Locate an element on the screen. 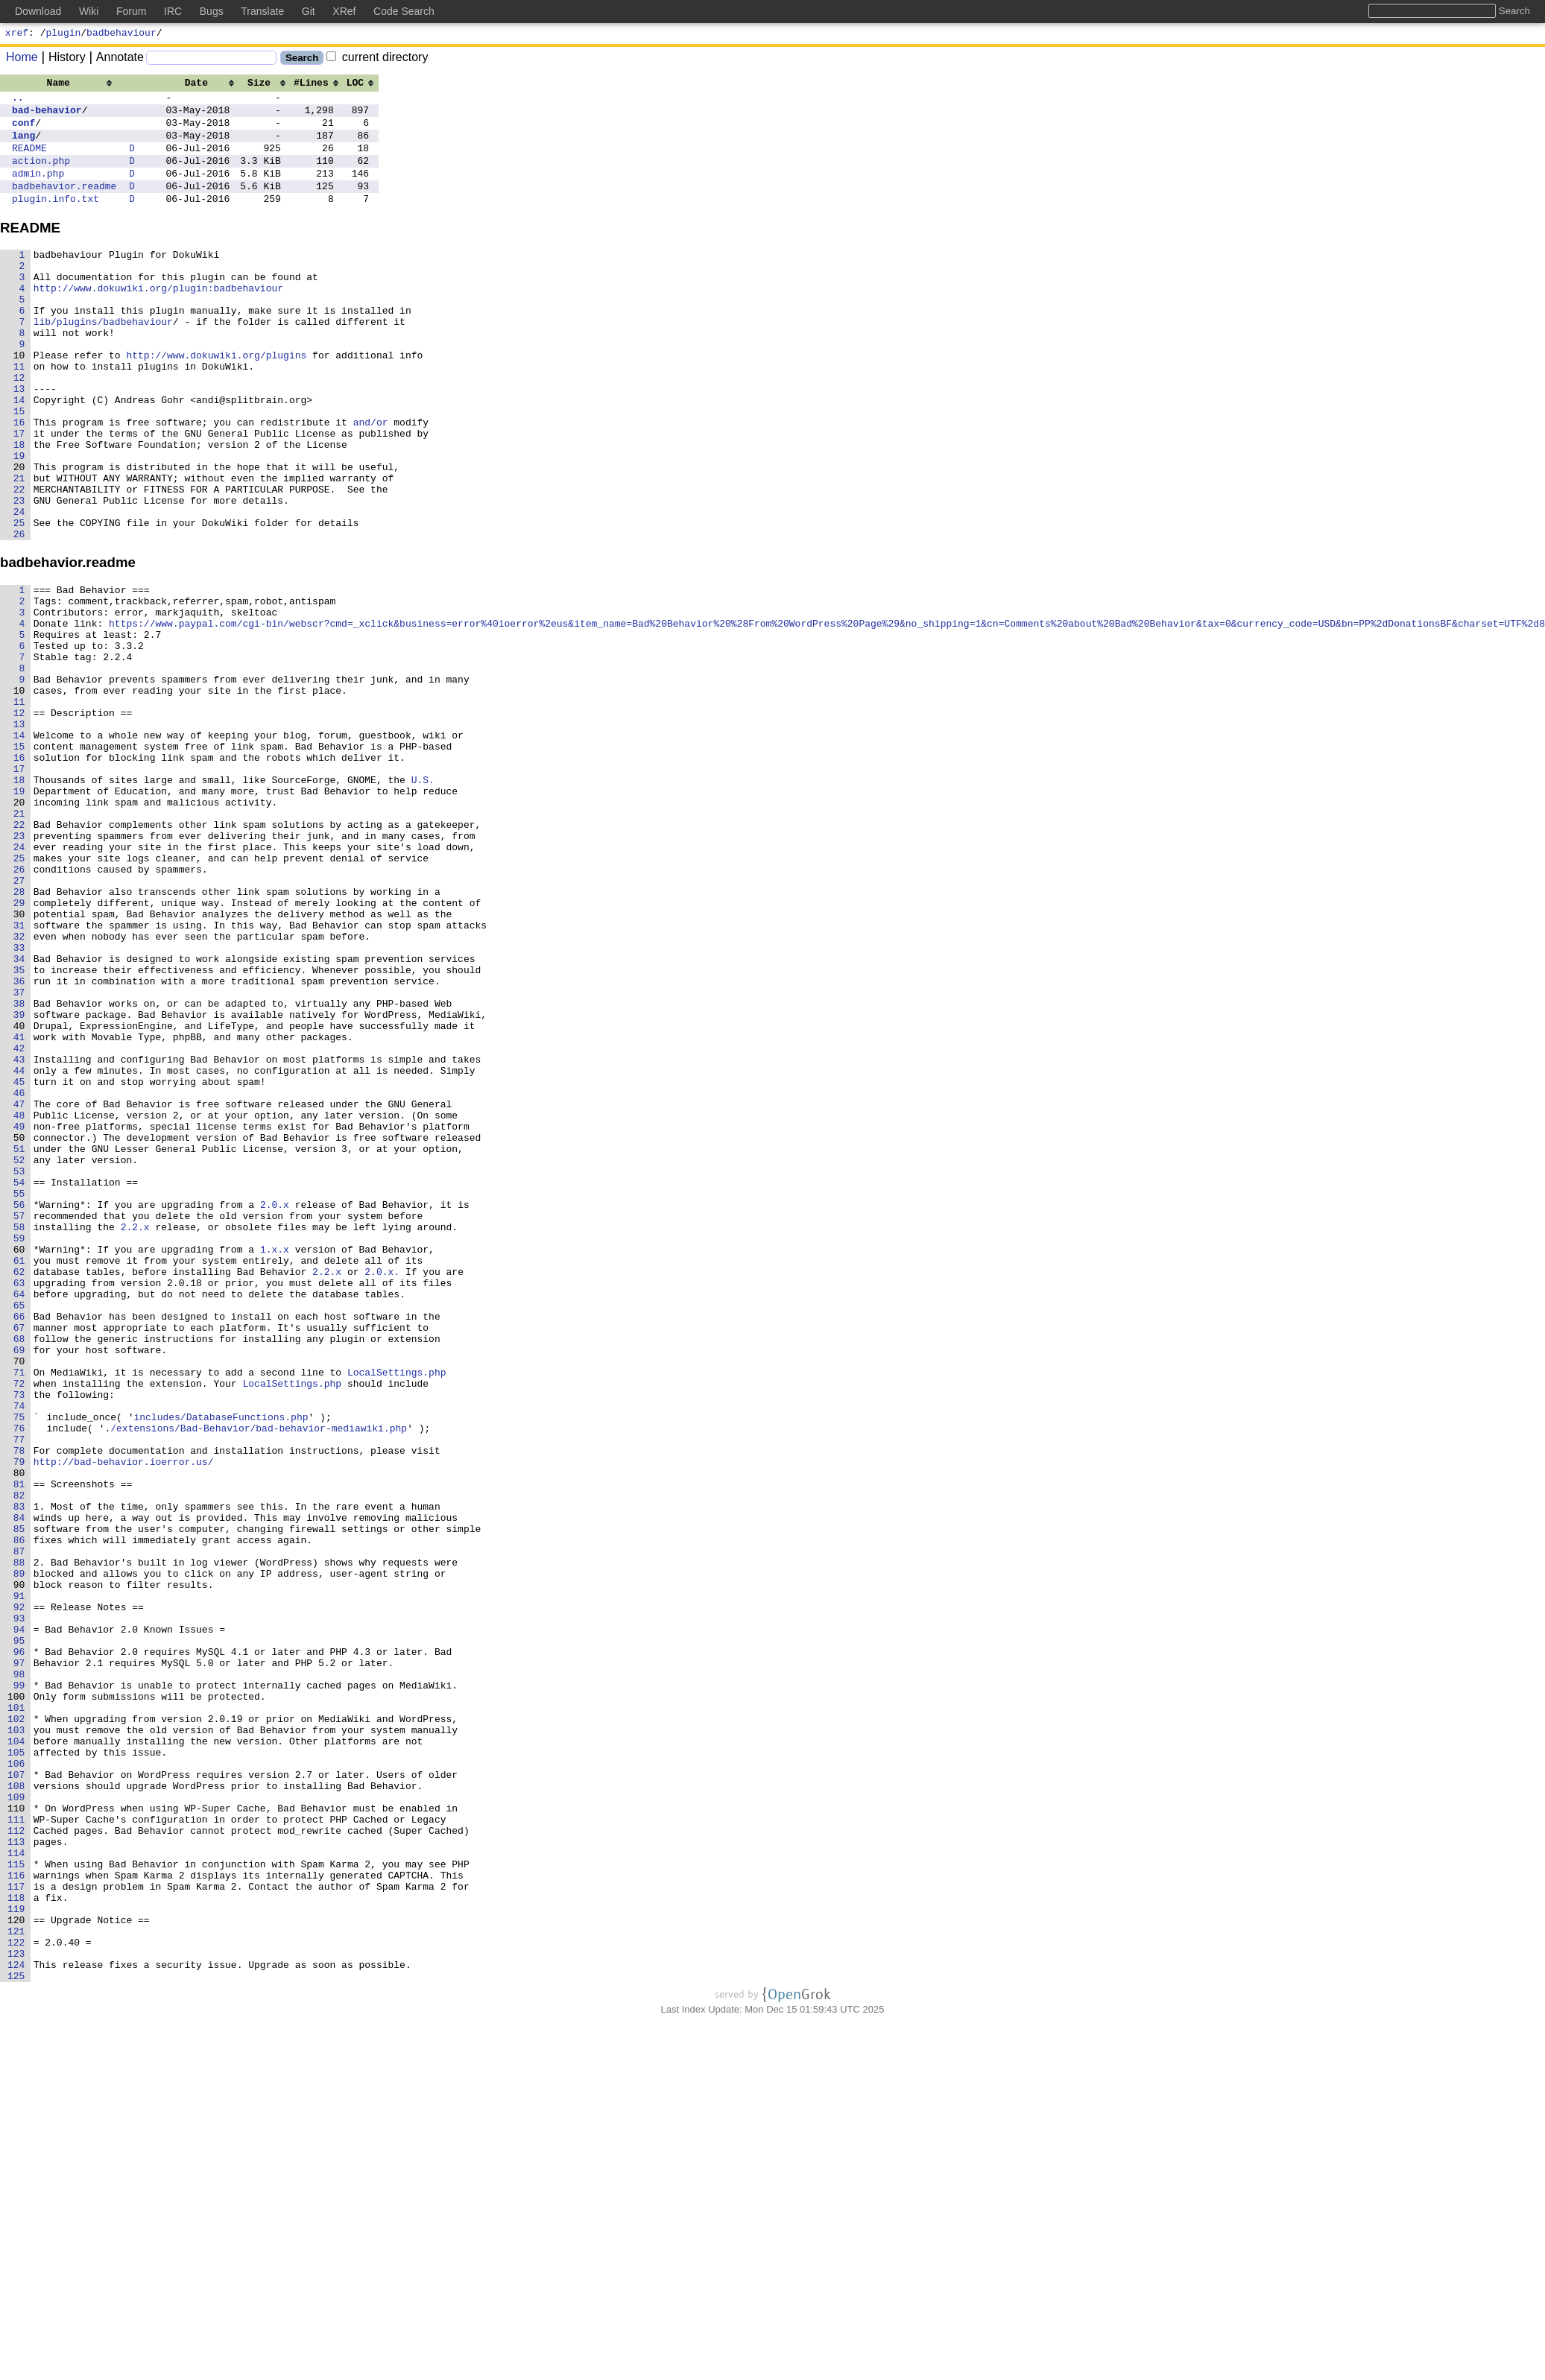  13 is located at coordinates (19, 439).